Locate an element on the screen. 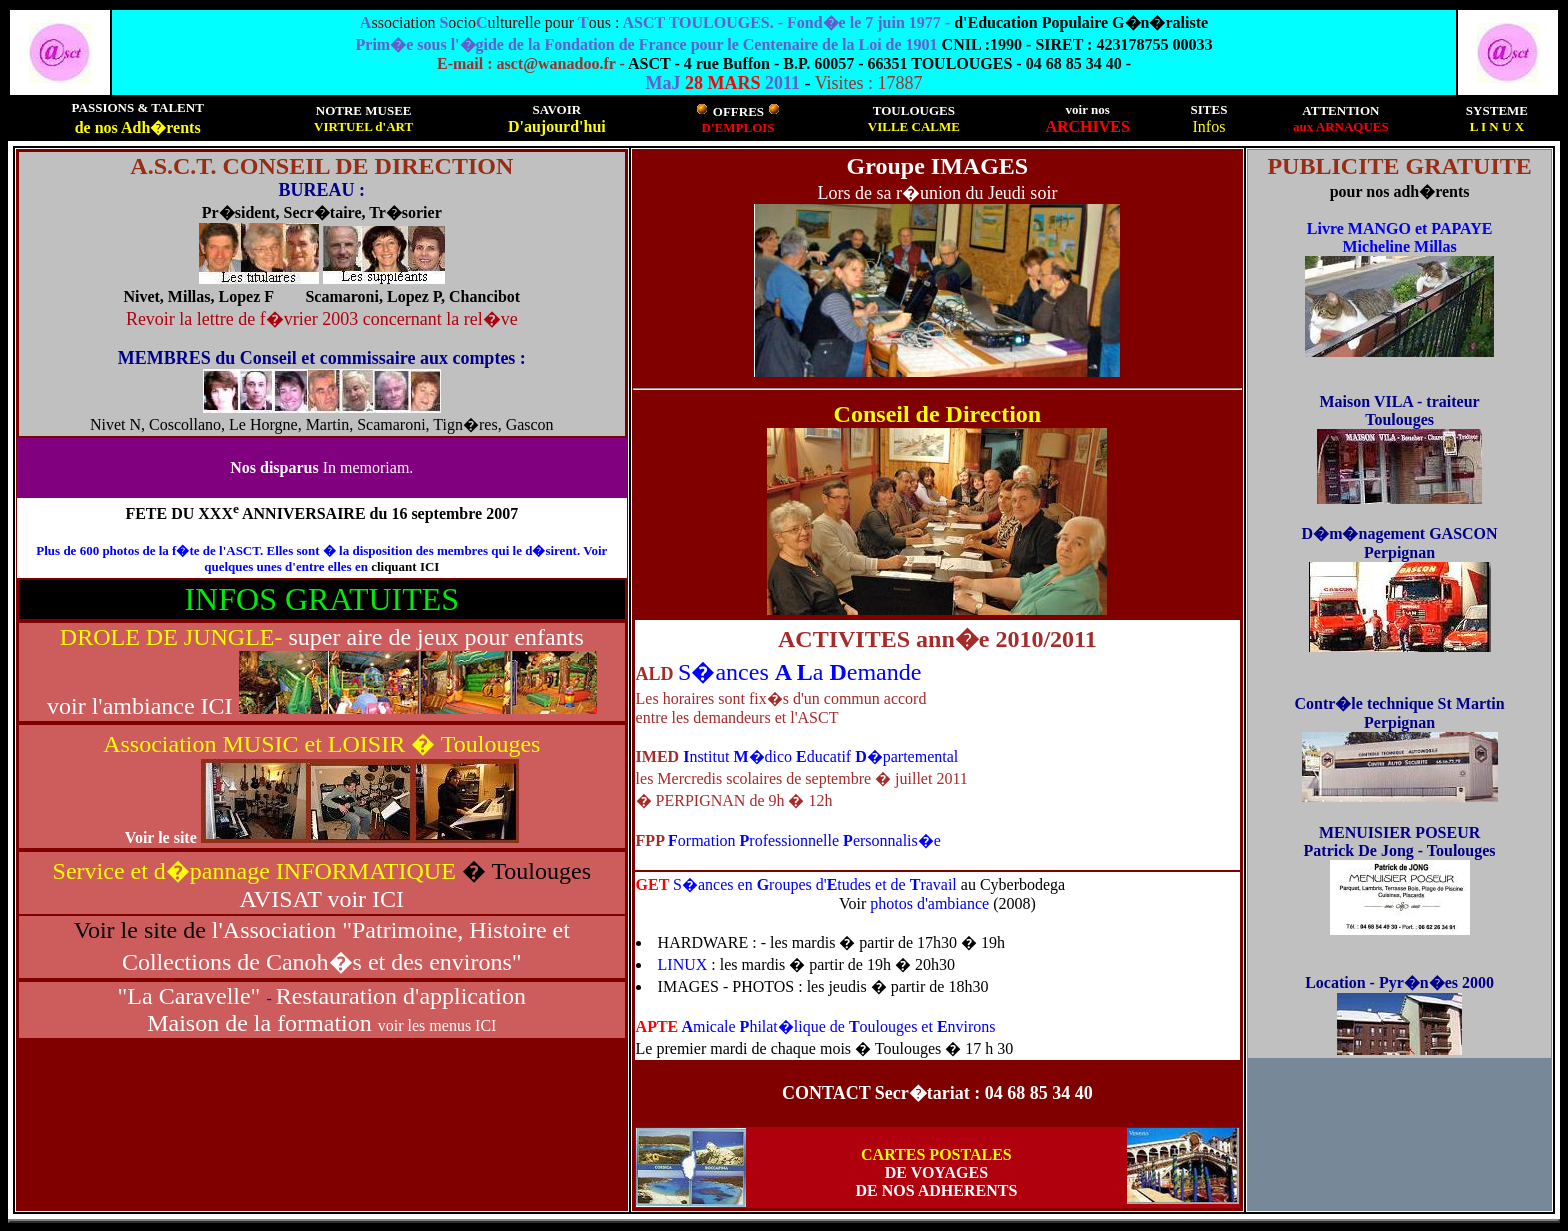  LINUX is located at coordinates (685, 964).